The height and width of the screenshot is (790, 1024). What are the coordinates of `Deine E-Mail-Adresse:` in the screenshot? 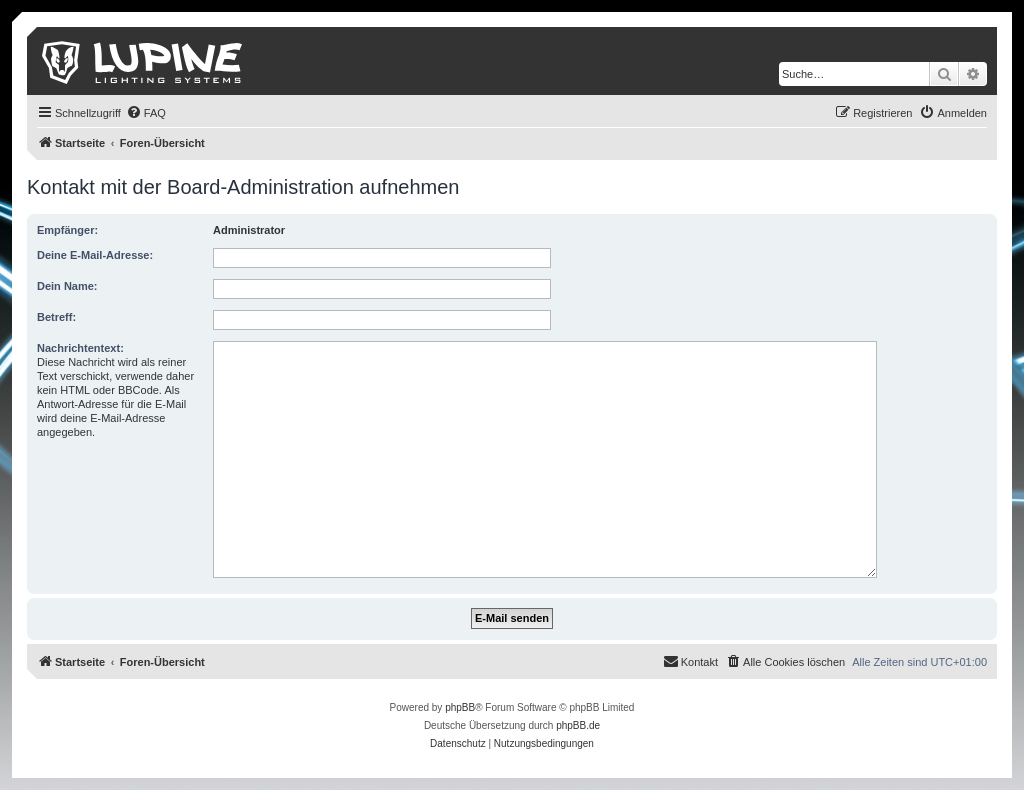 It's located at (95, 255).